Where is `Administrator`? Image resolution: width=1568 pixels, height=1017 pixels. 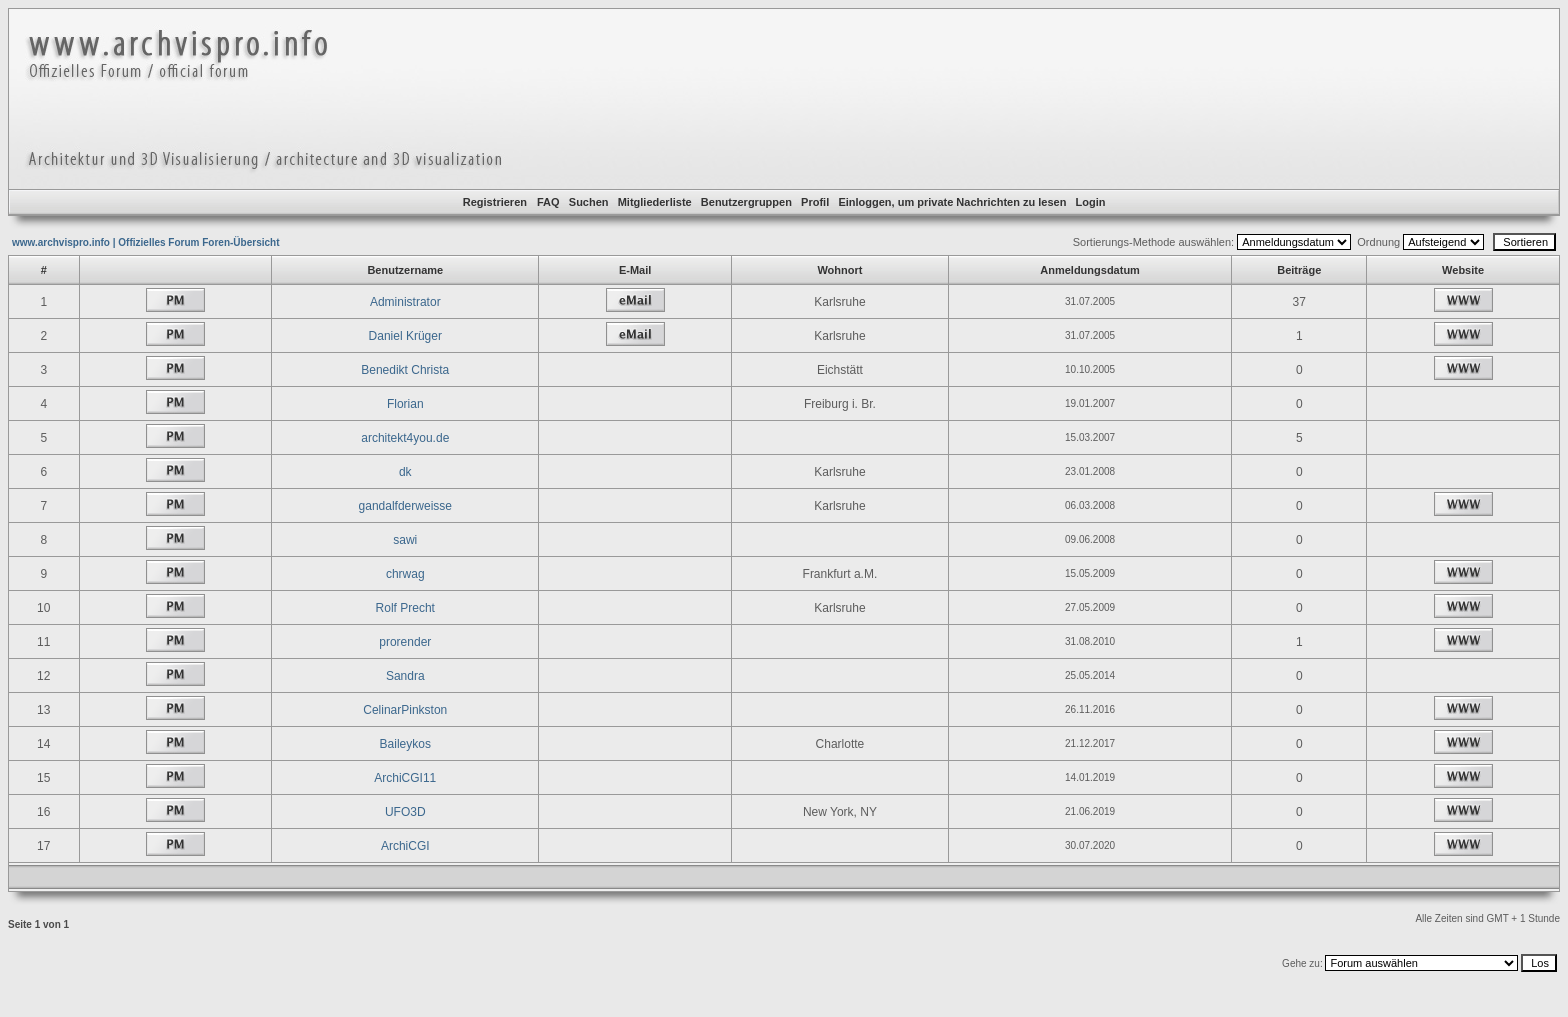 Administrator is located at coordinates (405, 302).